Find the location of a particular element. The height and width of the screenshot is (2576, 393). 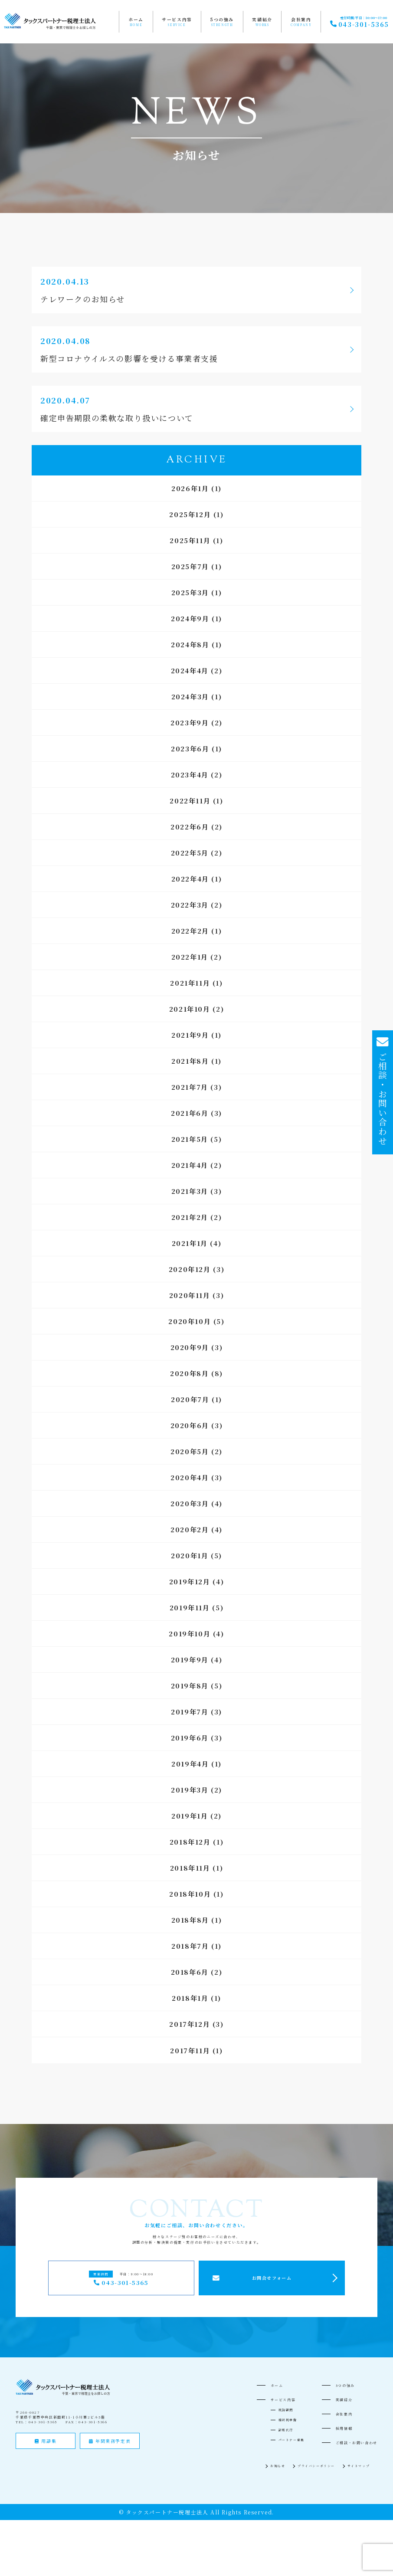

年間業務予定表 is located at coordinates (110, 2441).